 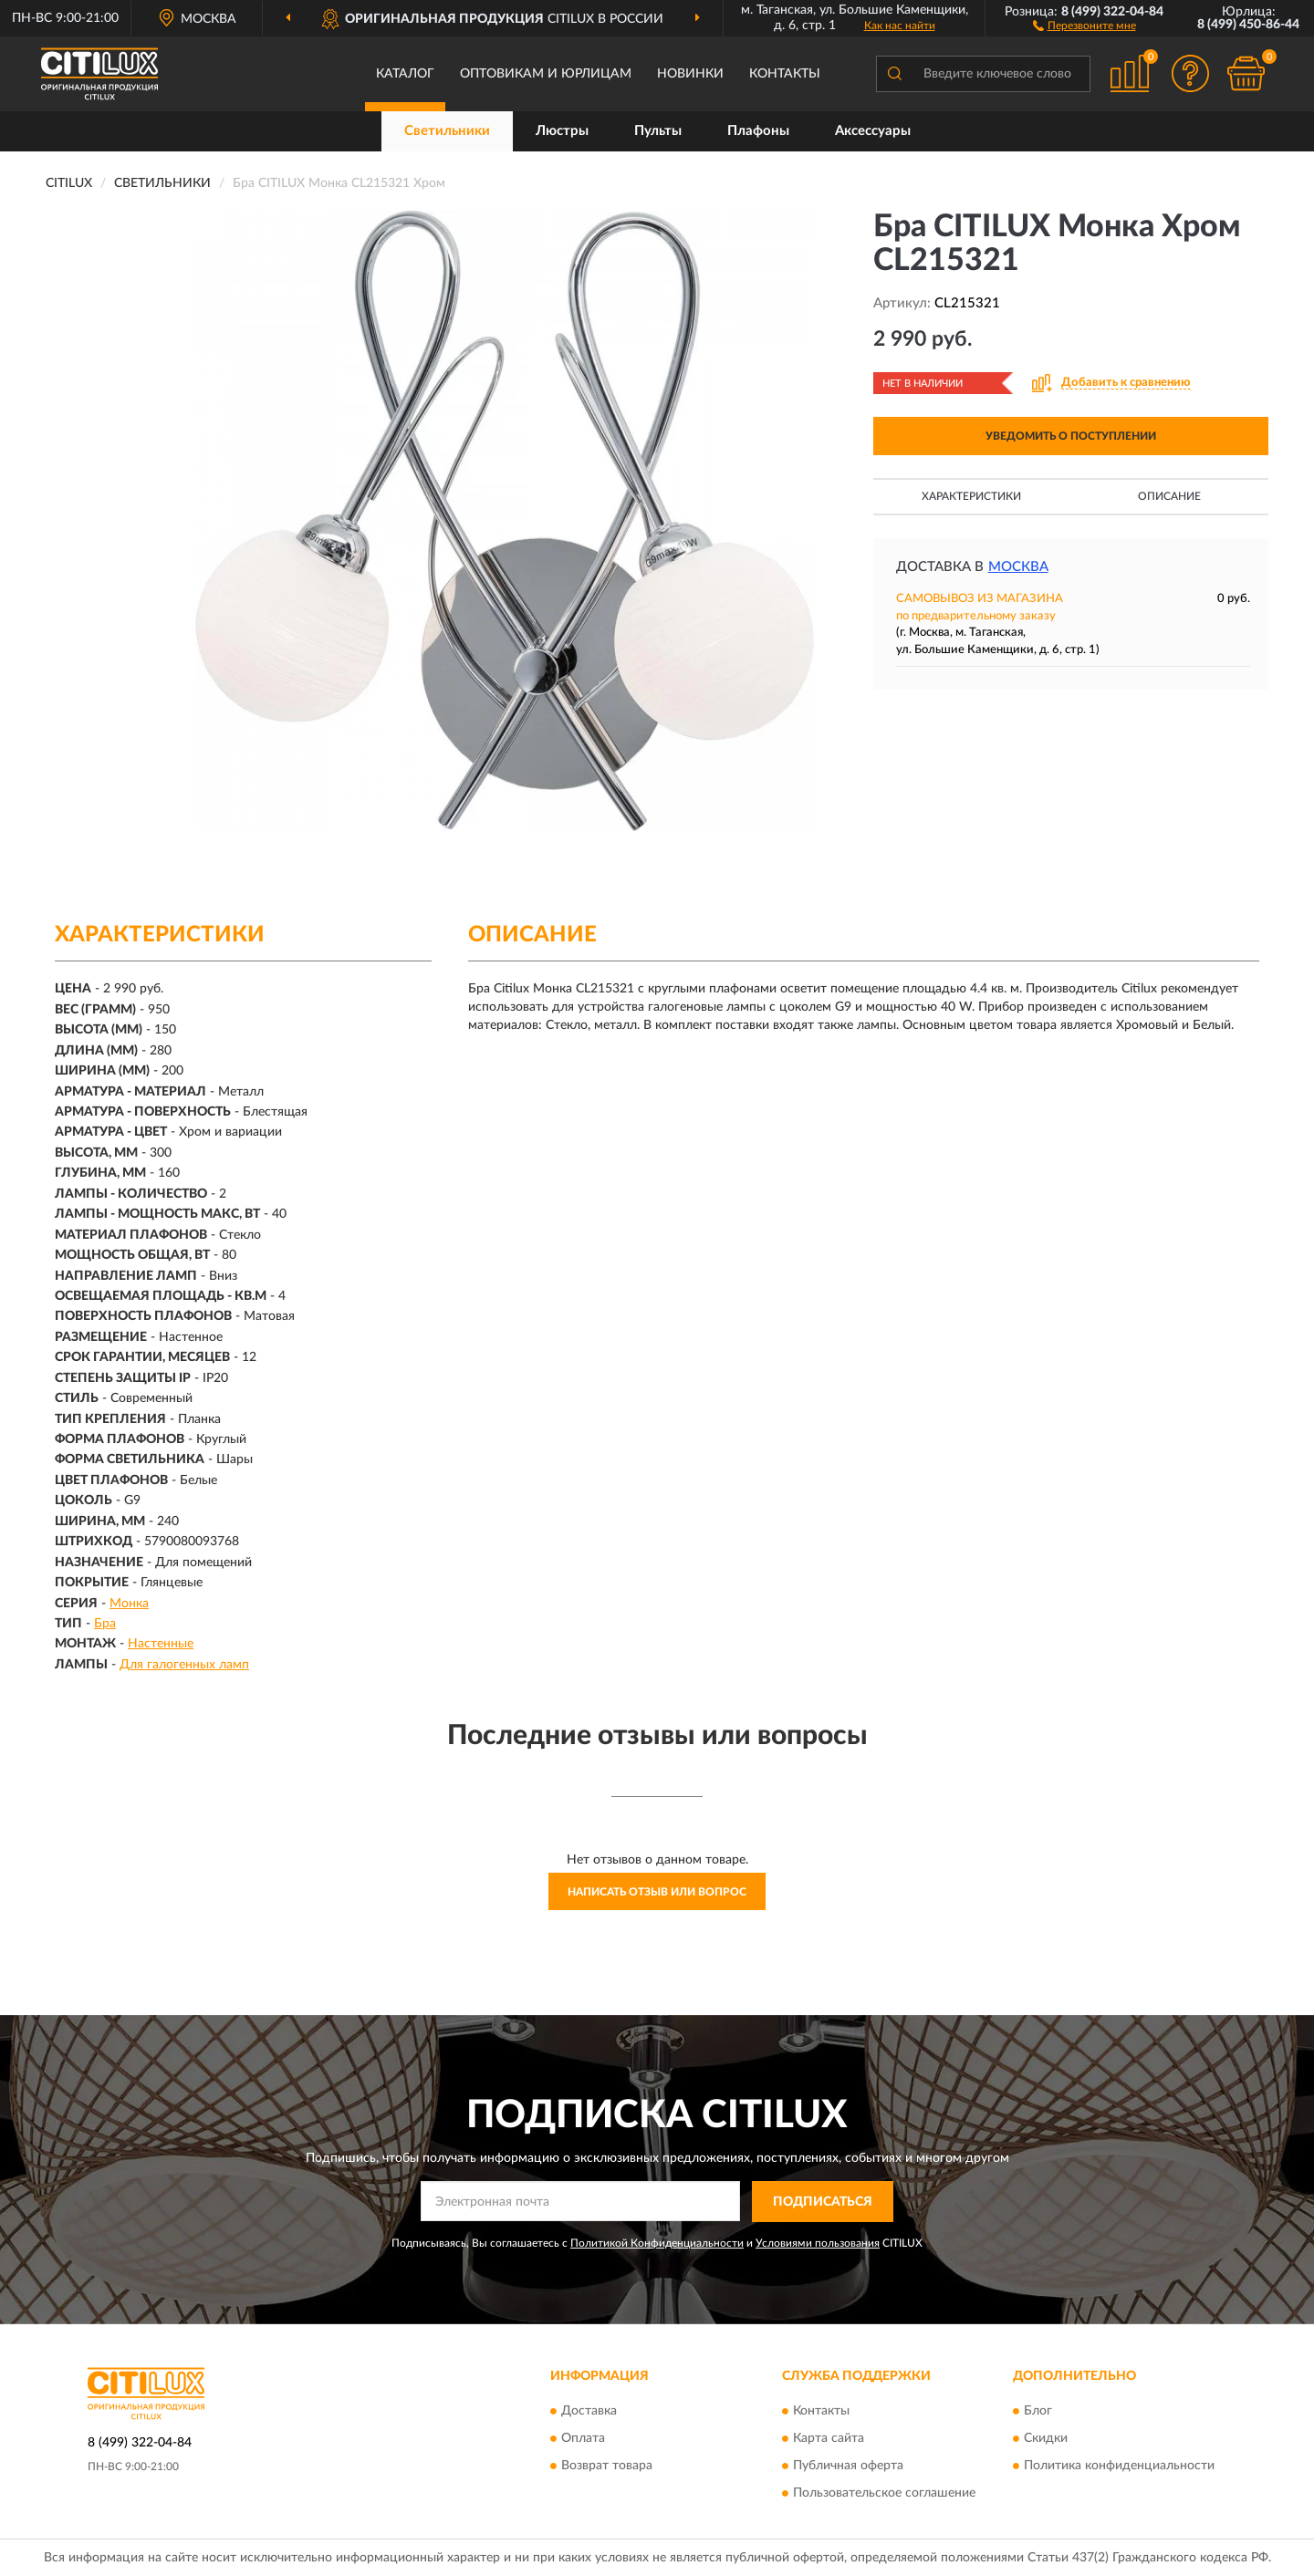 I want to click on ПОДПИСАТЬСЯ [button], so click(x=822, y=2202).